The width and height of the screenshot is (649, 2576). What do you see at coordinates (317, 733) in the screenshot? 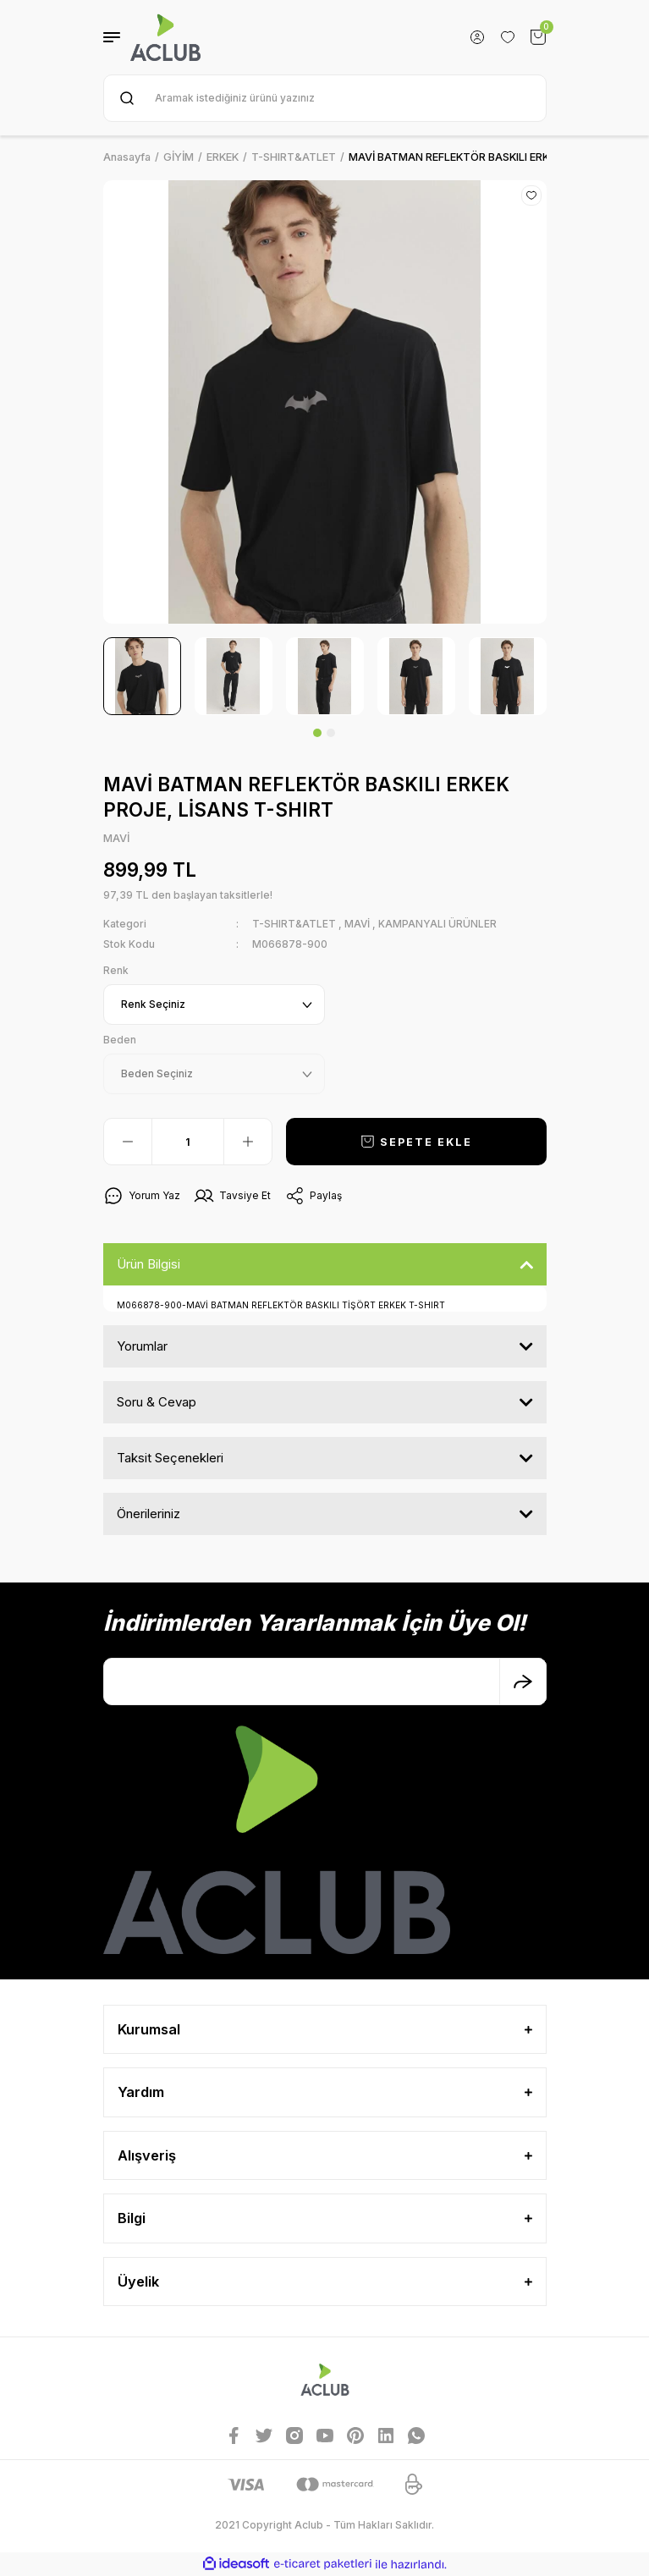
I see `1 [tab]` at bounding box center [317, 733].